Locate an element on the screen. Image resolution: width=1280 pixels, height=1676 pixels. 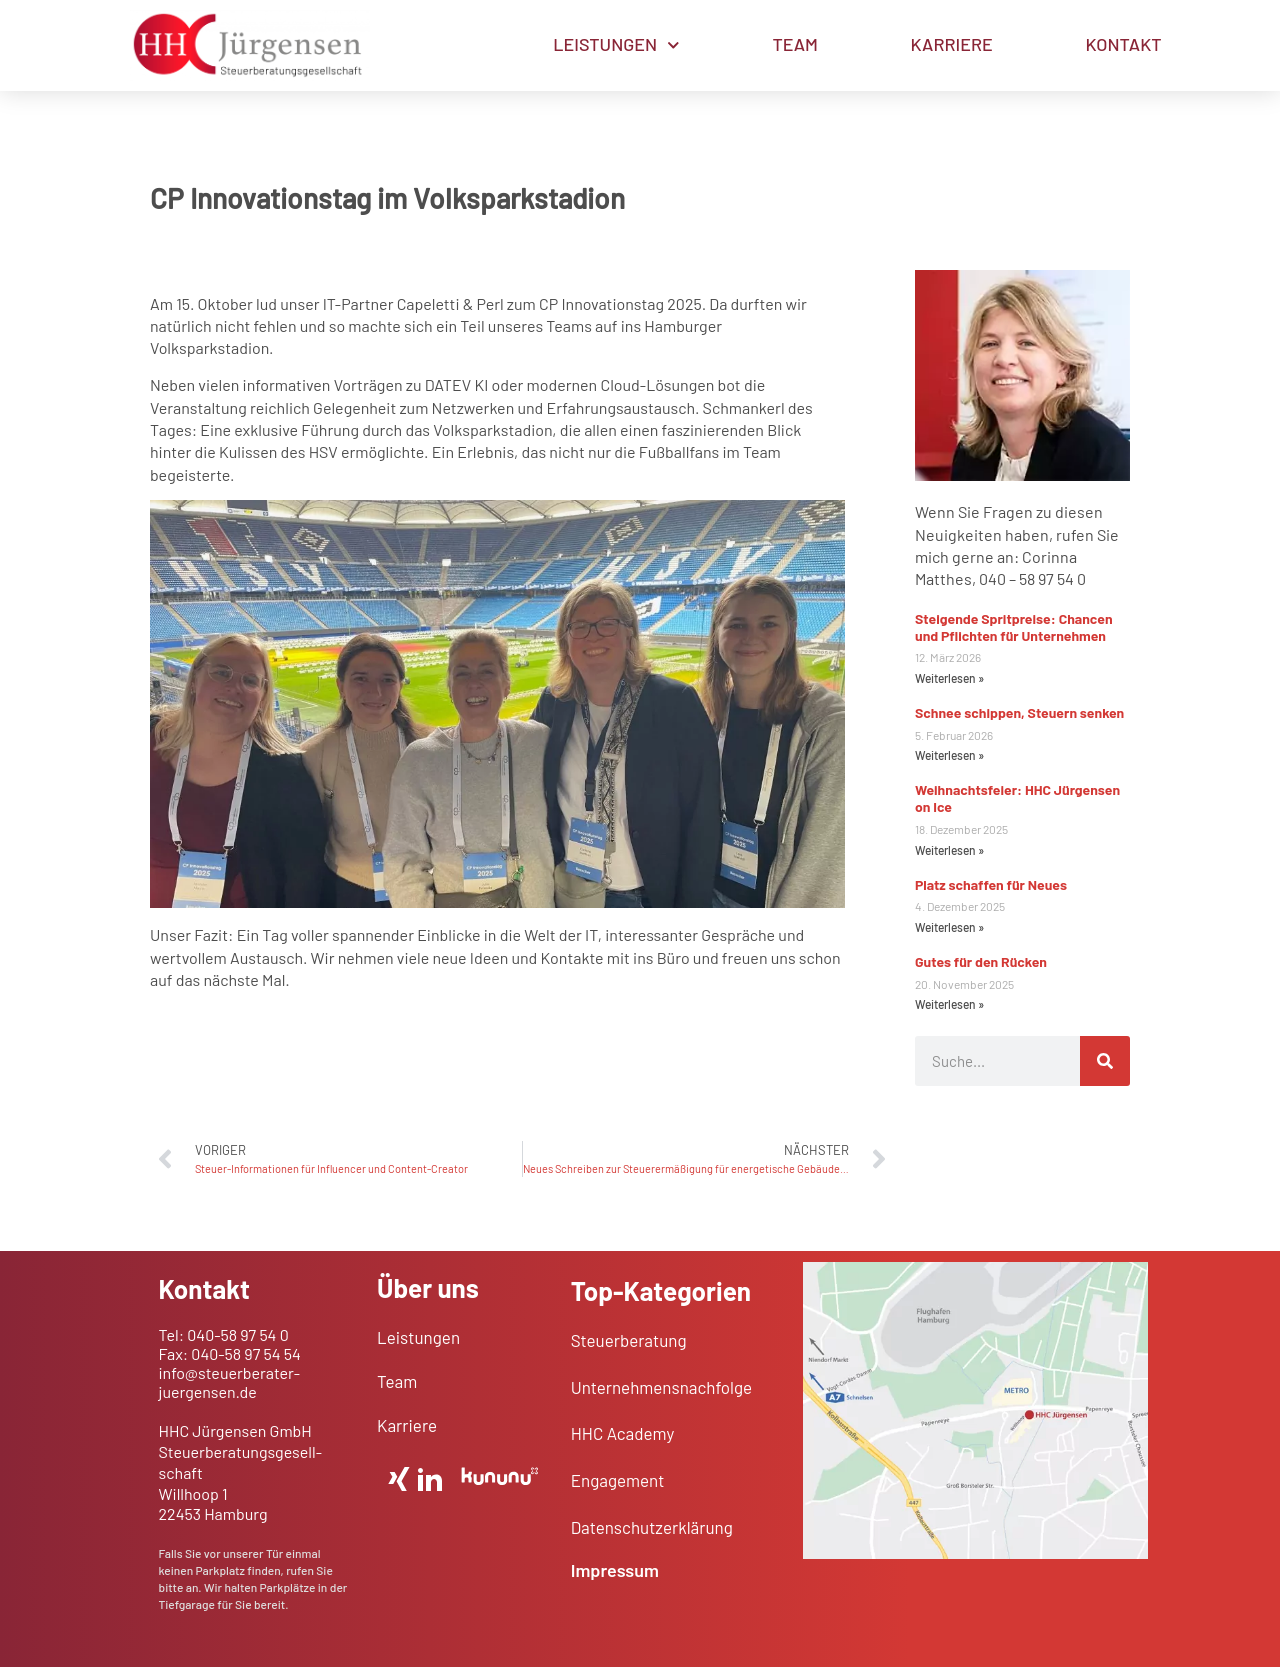
Steuerberatung is located at coordinates (629, 1349).